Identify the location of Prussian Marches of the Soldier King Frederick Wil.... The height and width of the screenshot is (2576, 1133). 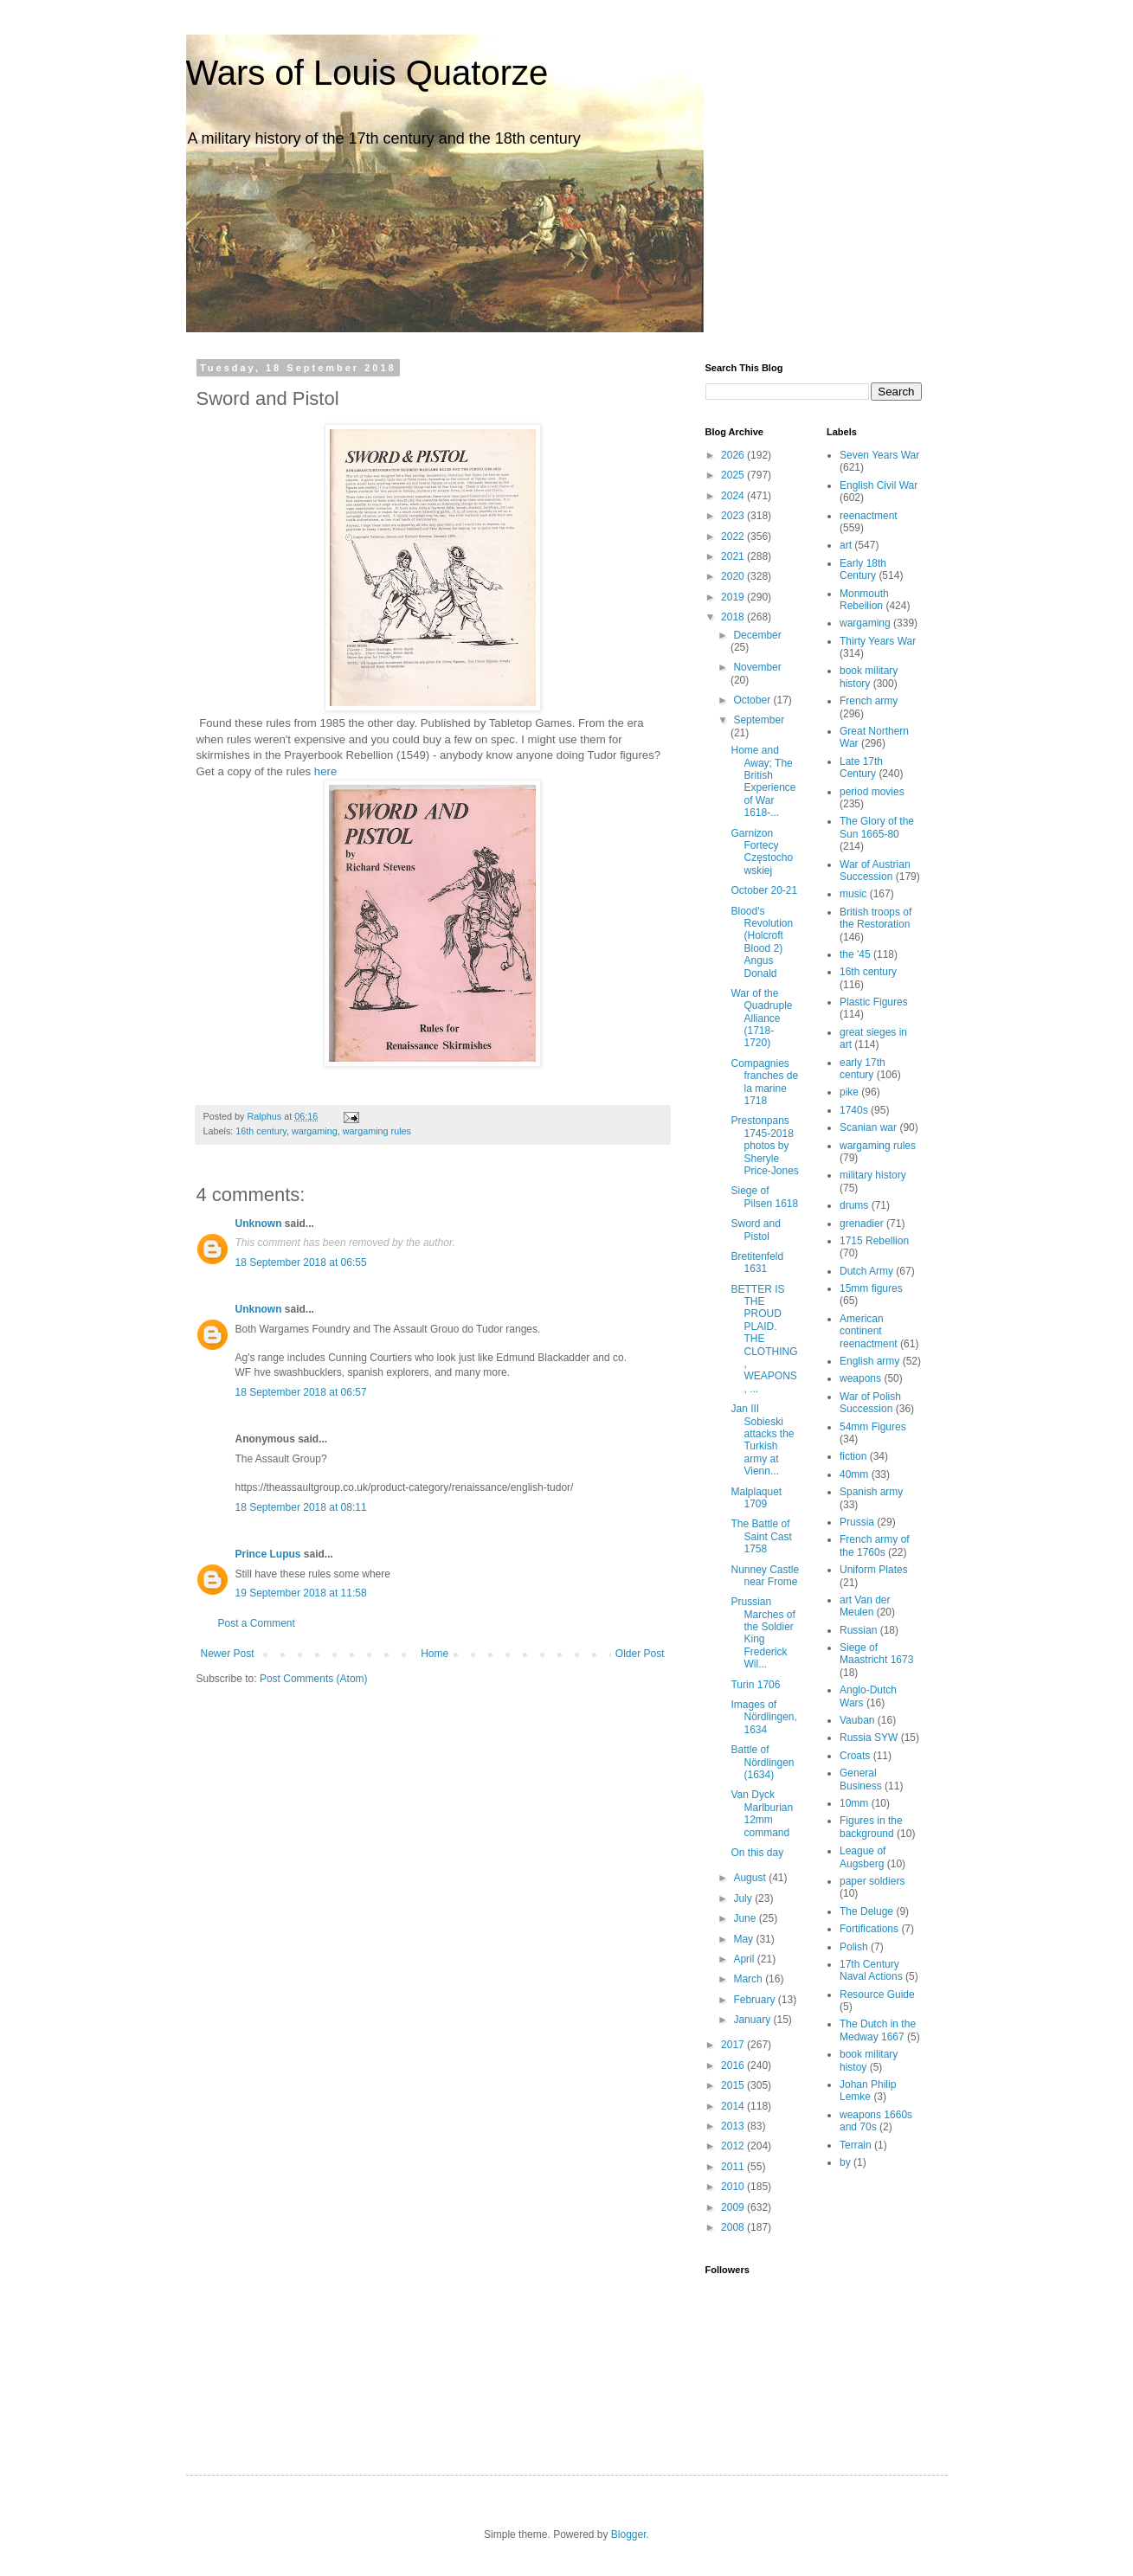
(763, 1633).